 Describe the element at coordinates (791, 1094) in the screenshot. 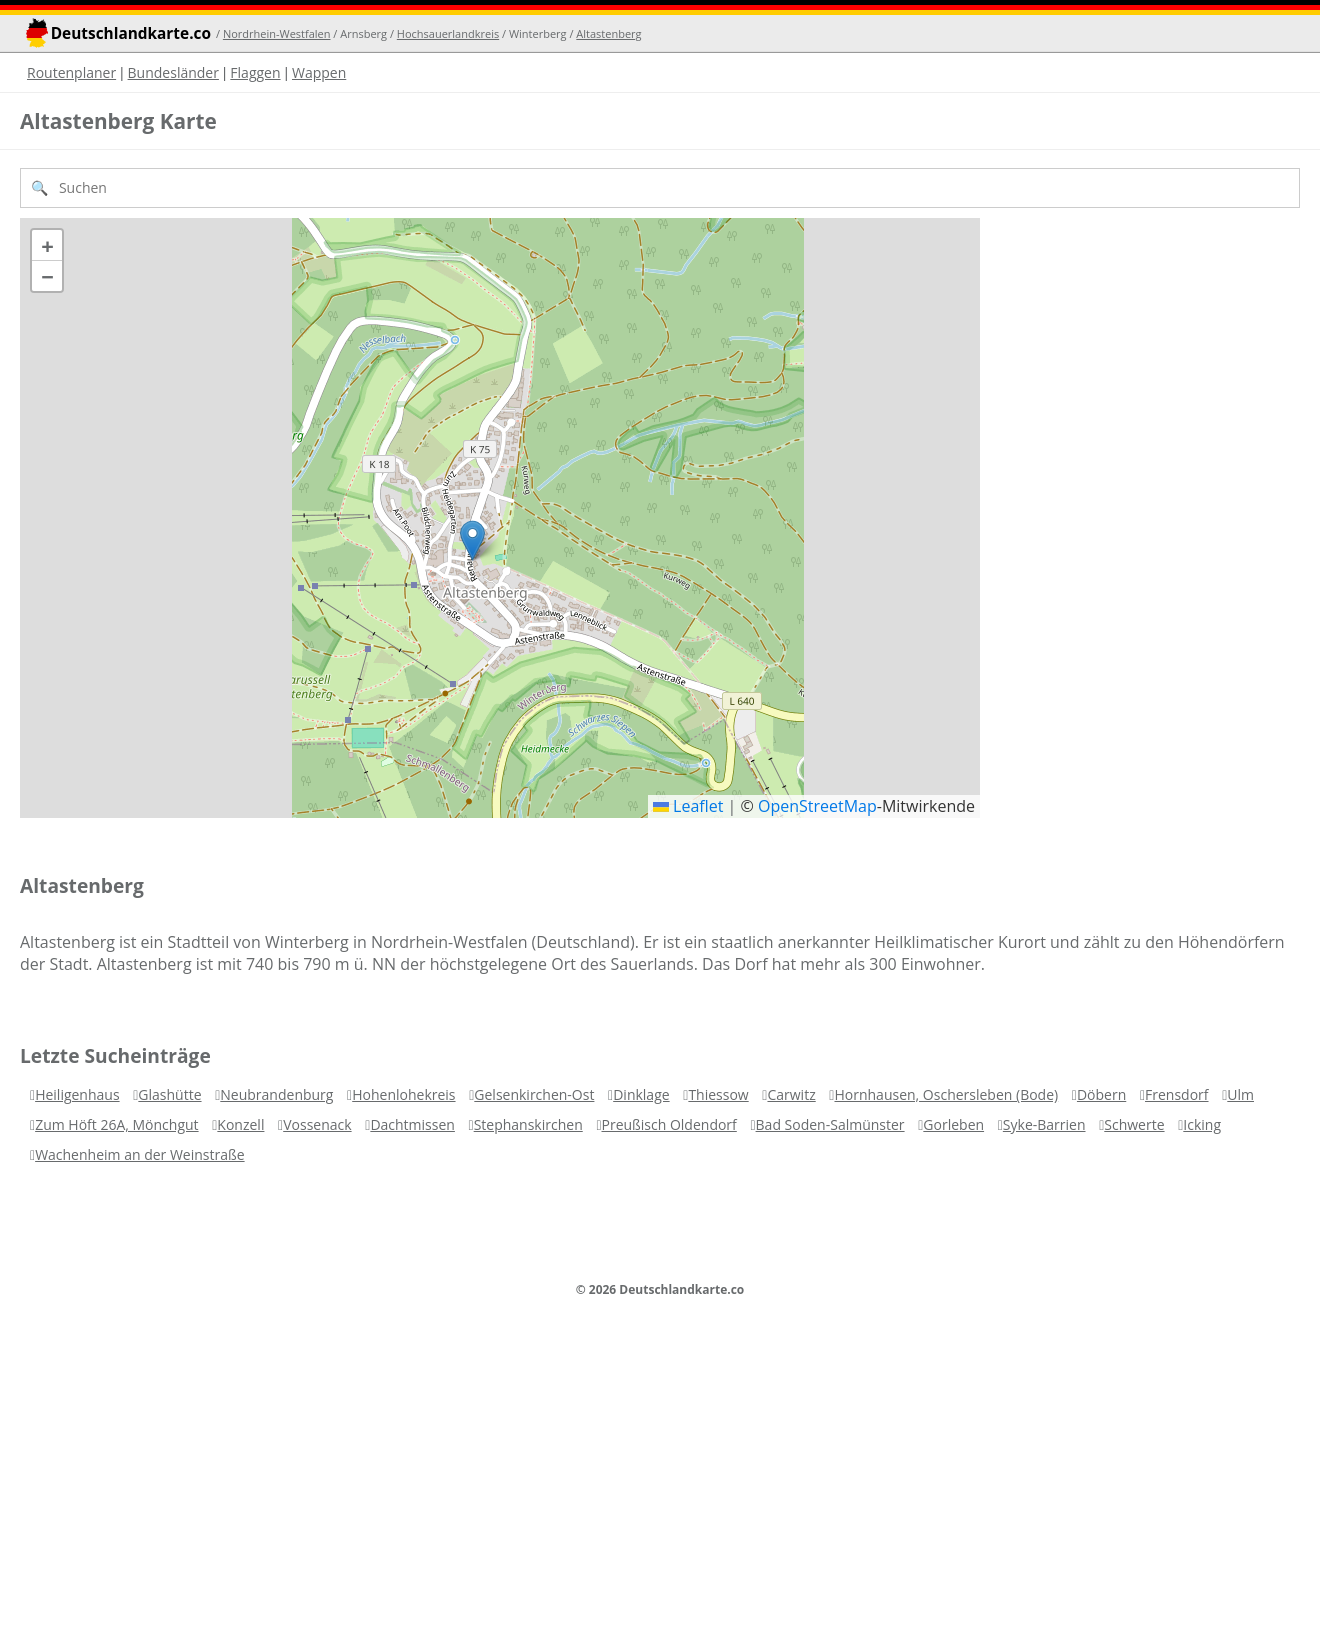

I see `Carwitz` at that location.